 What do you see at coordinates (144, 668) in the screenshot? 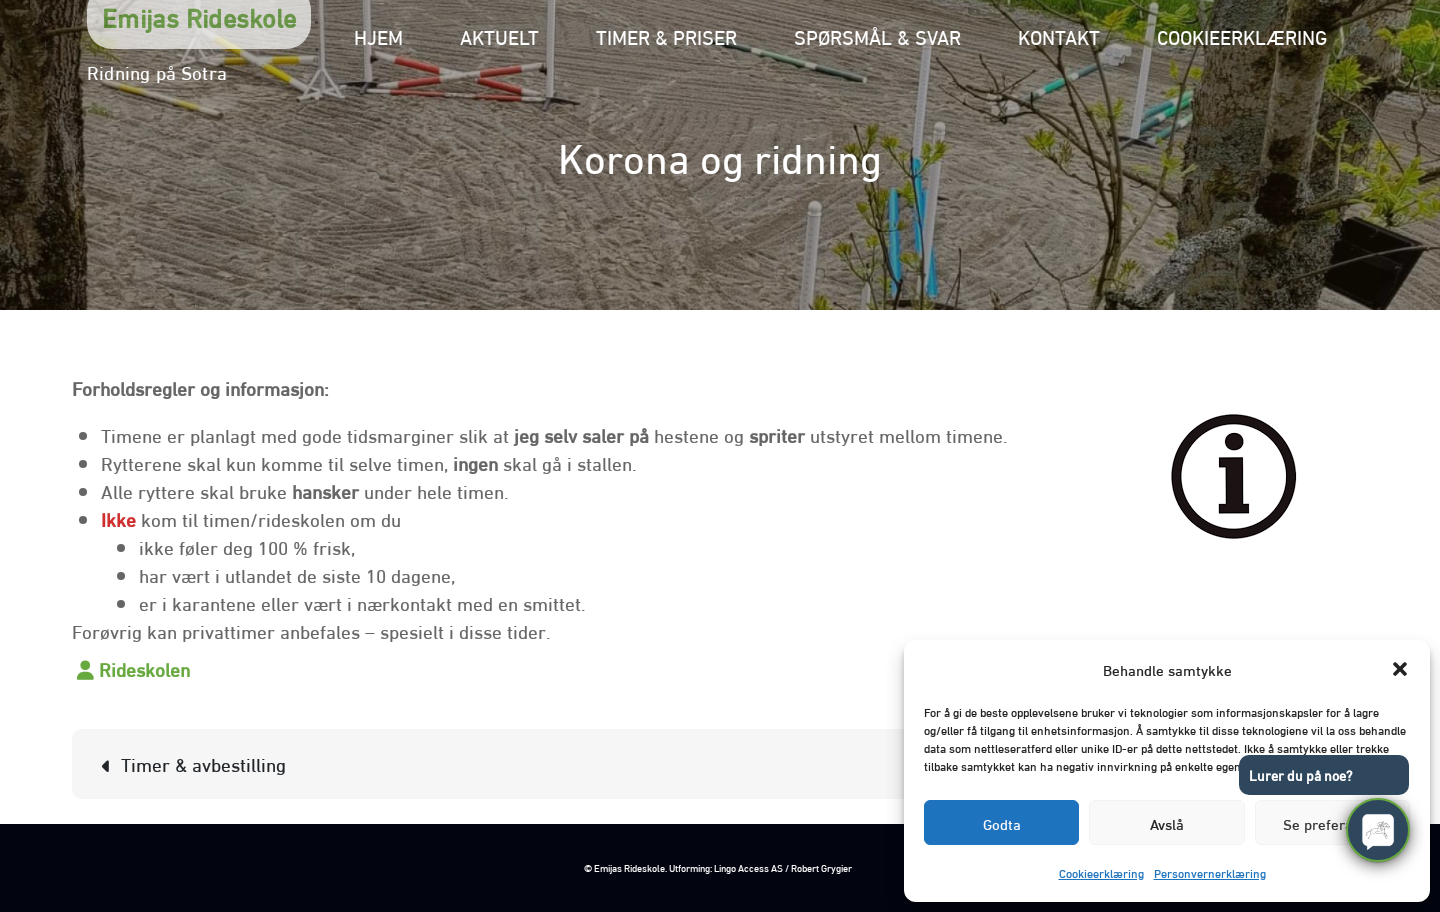
I see `Rideskolen` at bounding box center [144, 668].